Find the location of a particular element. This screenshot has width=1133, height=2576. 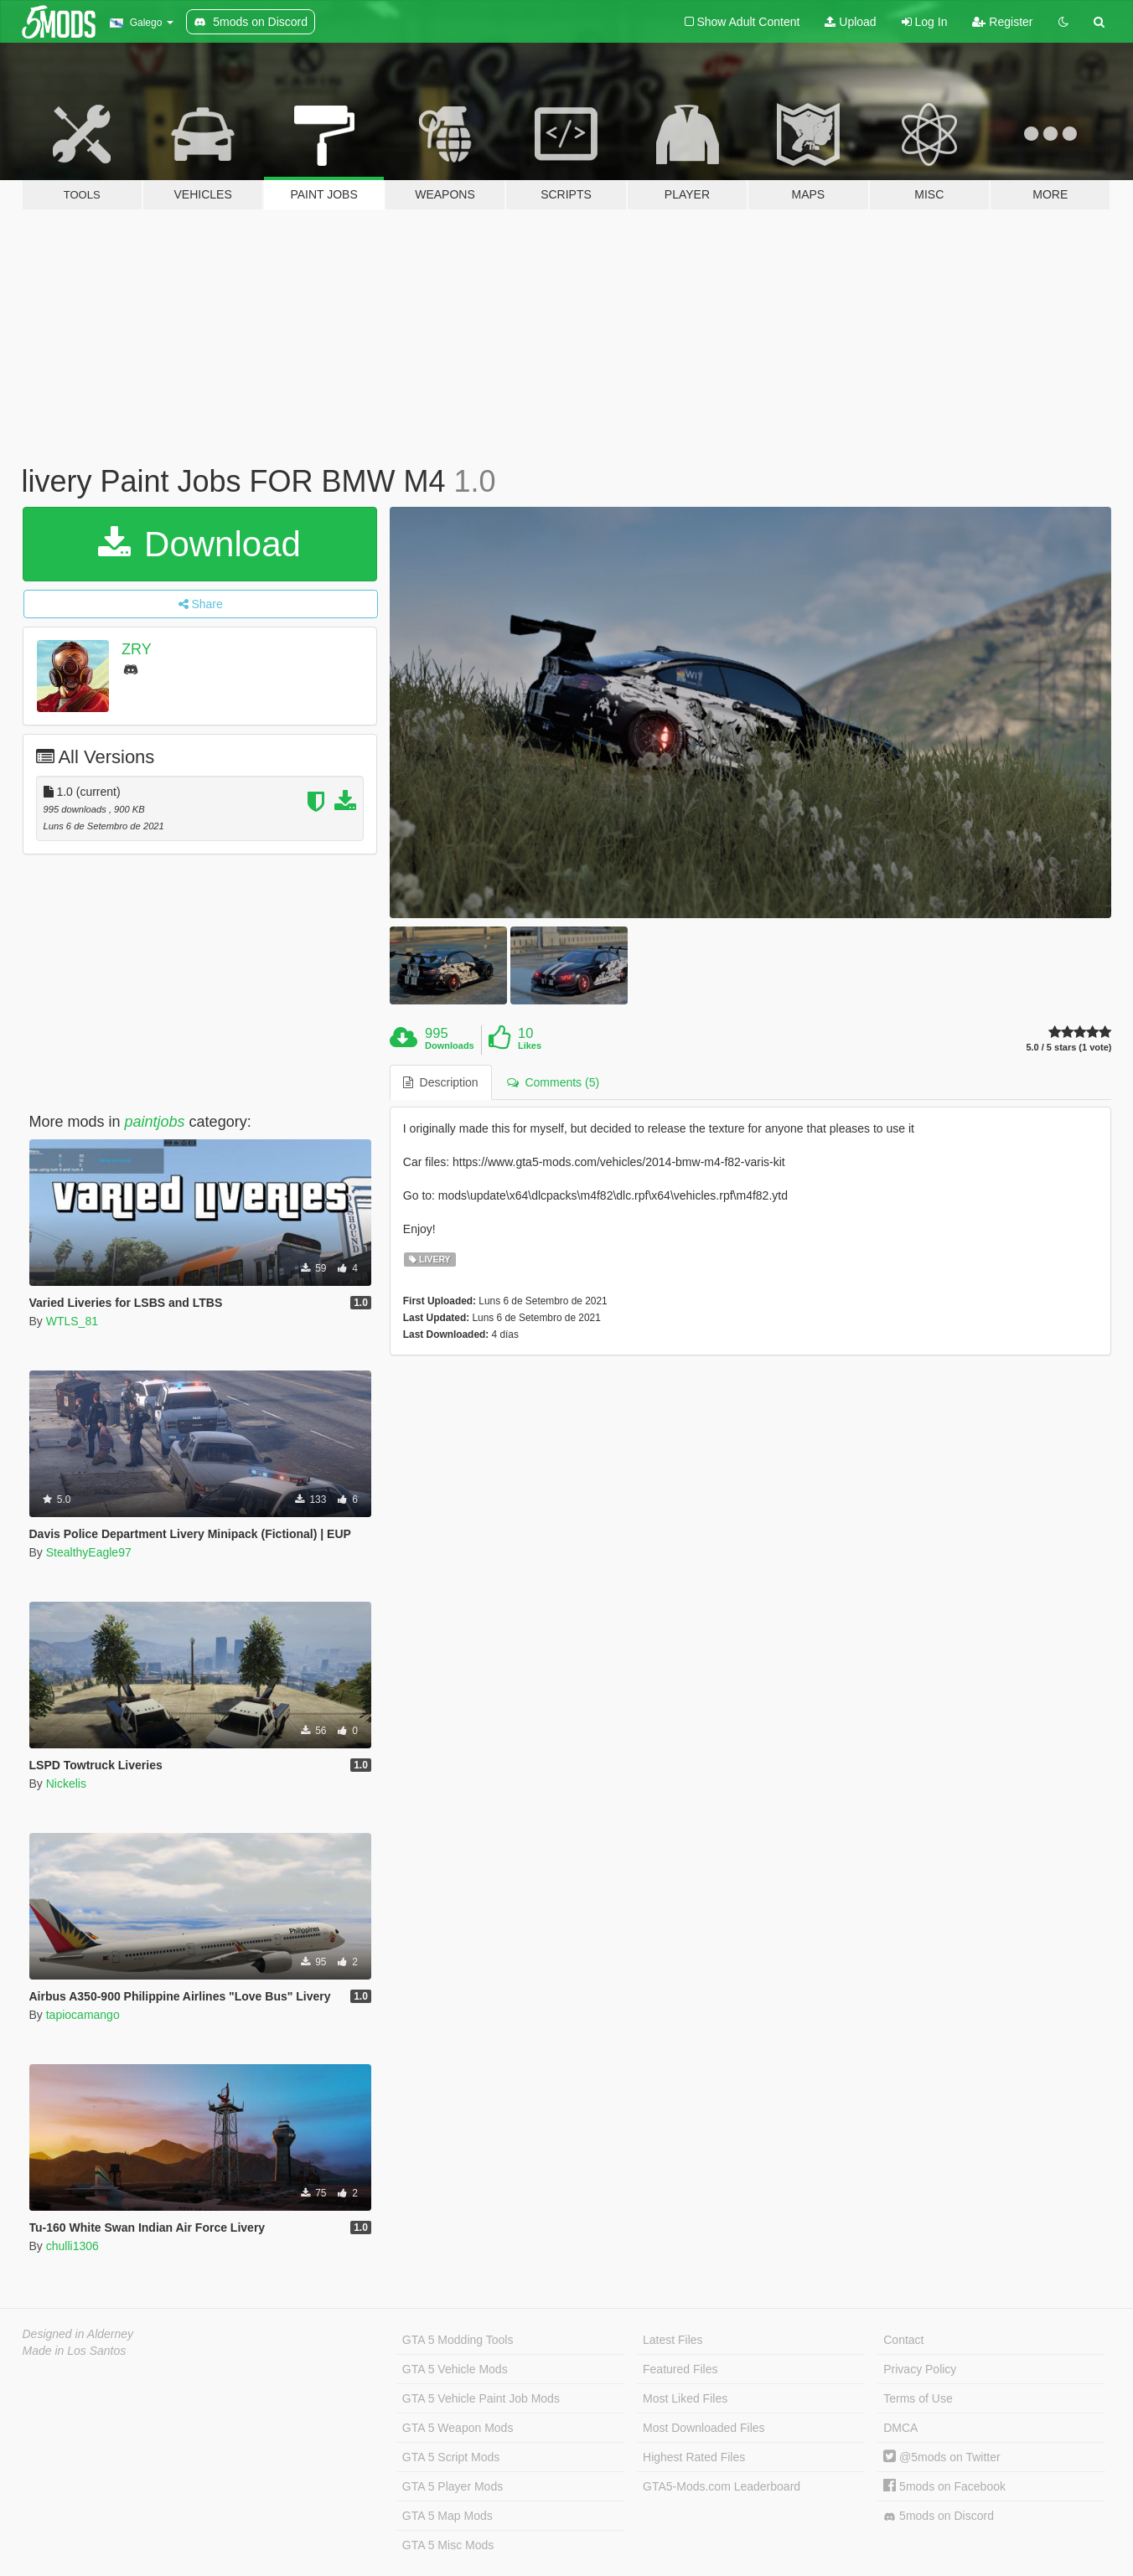

GTA 5 Misc Mods is located at coordinates (448, 2545).